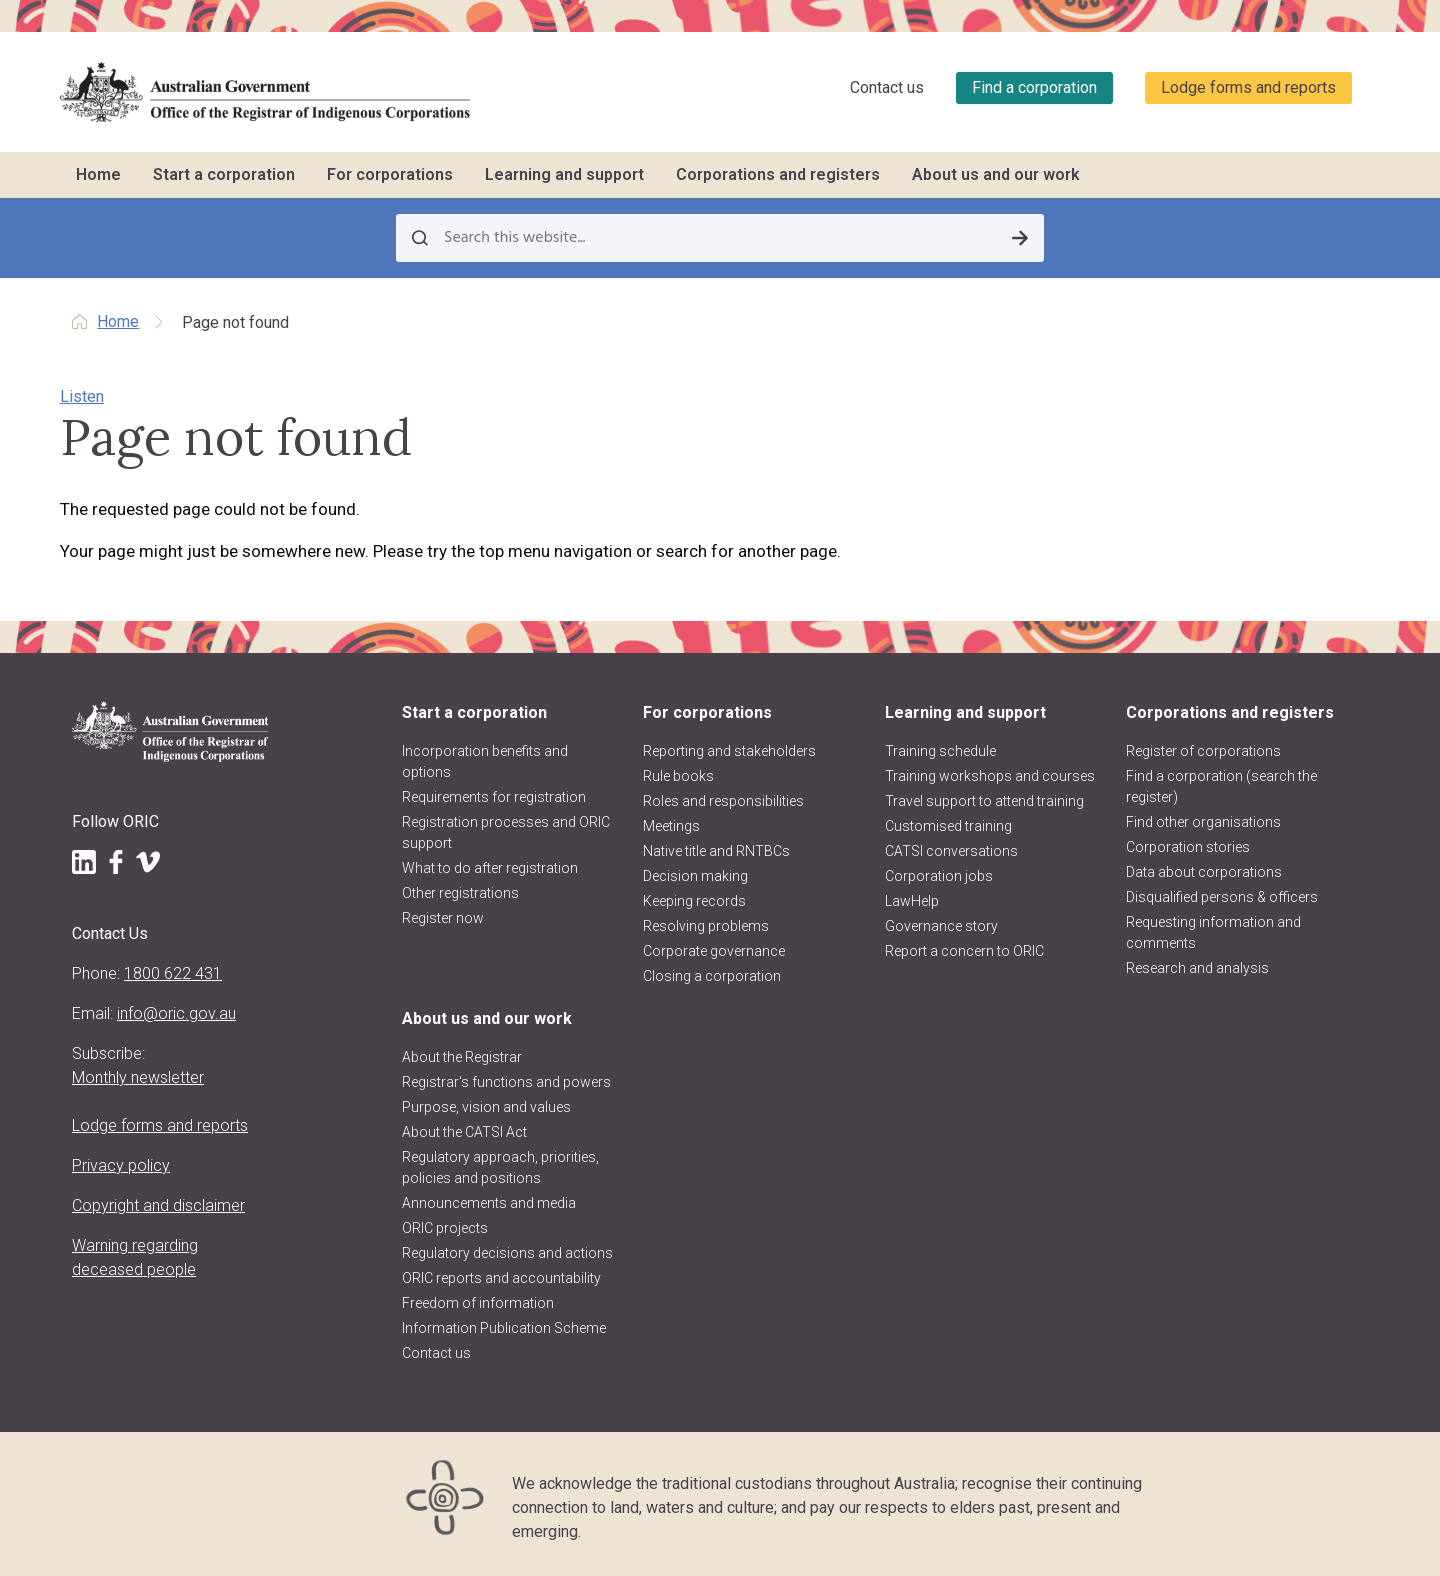  What do you see at coordinates (460, 893) in the screenshot?
I see `Other registrations` at bounding box center [460, 893].